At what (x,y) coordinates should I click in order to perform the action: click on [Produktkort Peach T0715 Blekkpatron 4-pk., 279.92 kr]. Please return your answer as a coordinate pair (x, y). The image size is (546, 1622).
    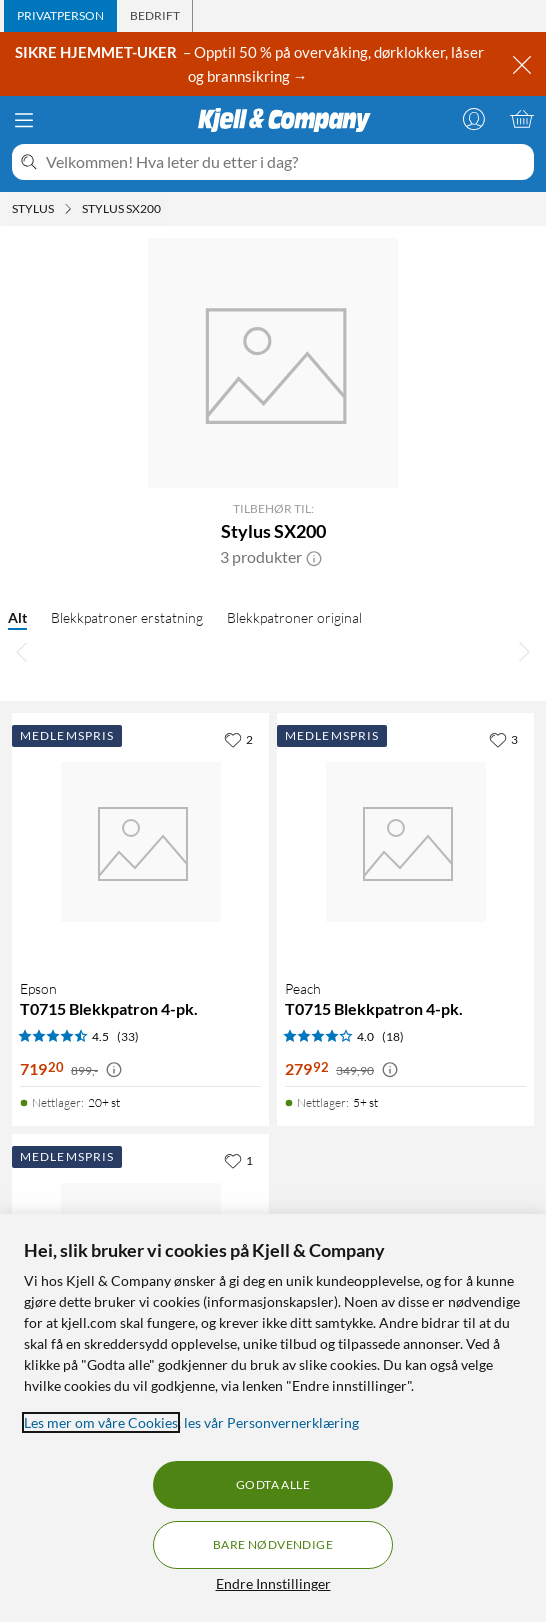
    Looking at the image, I should click on (405, 841).